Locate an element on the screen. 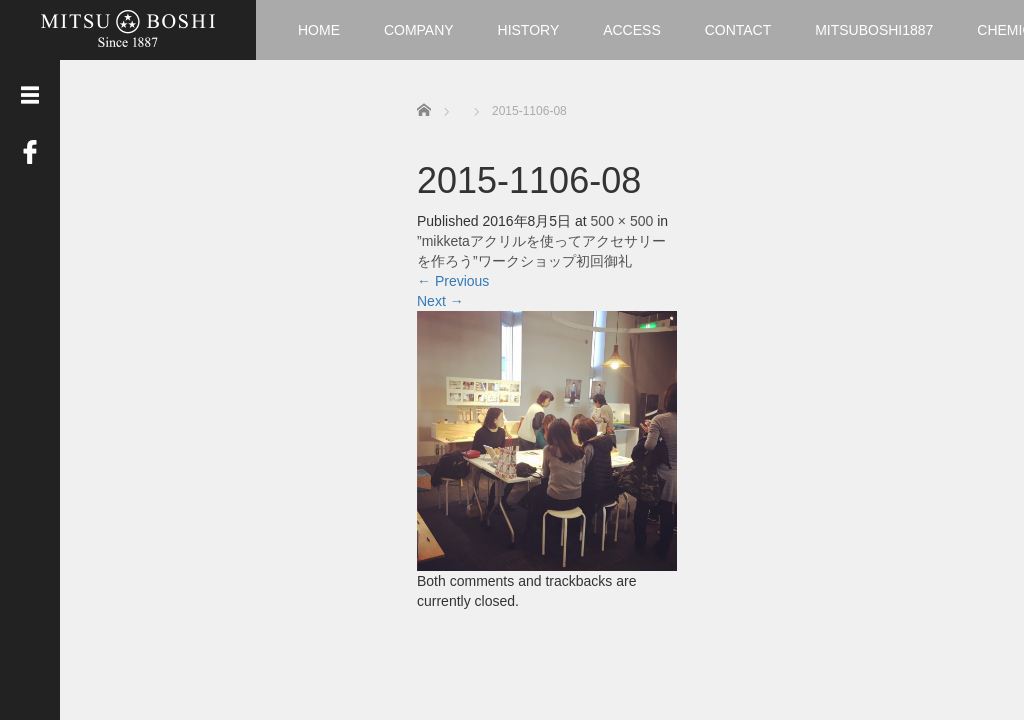 This screenshot has width=1024, height=720. Previous is located at coordinates (453, 281).